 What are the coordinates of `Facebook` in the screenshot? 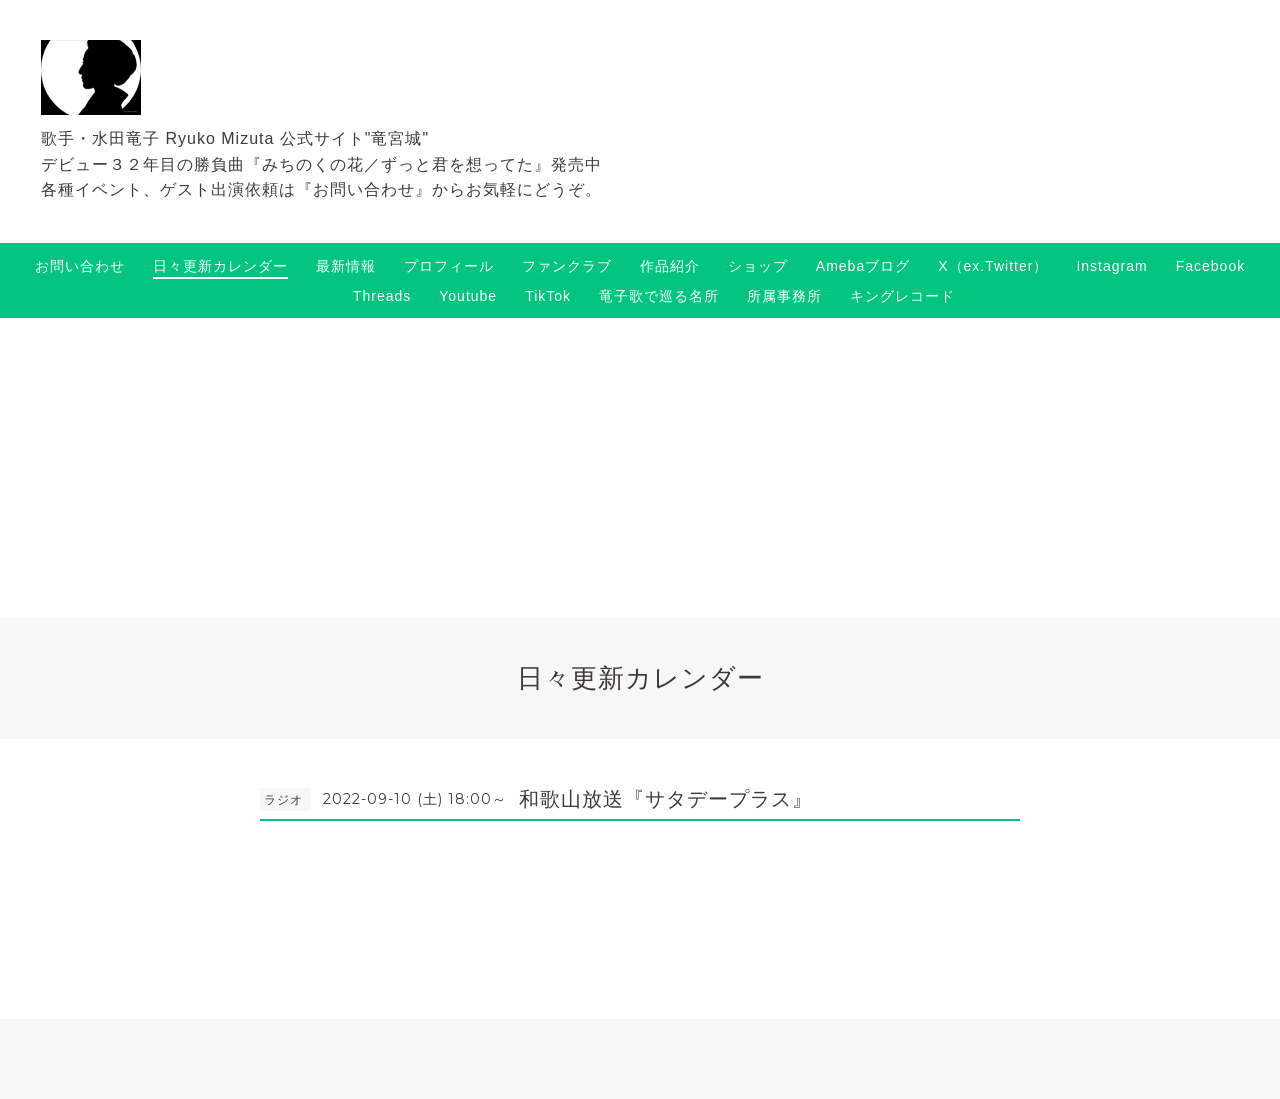 It's located at (1210, 266).